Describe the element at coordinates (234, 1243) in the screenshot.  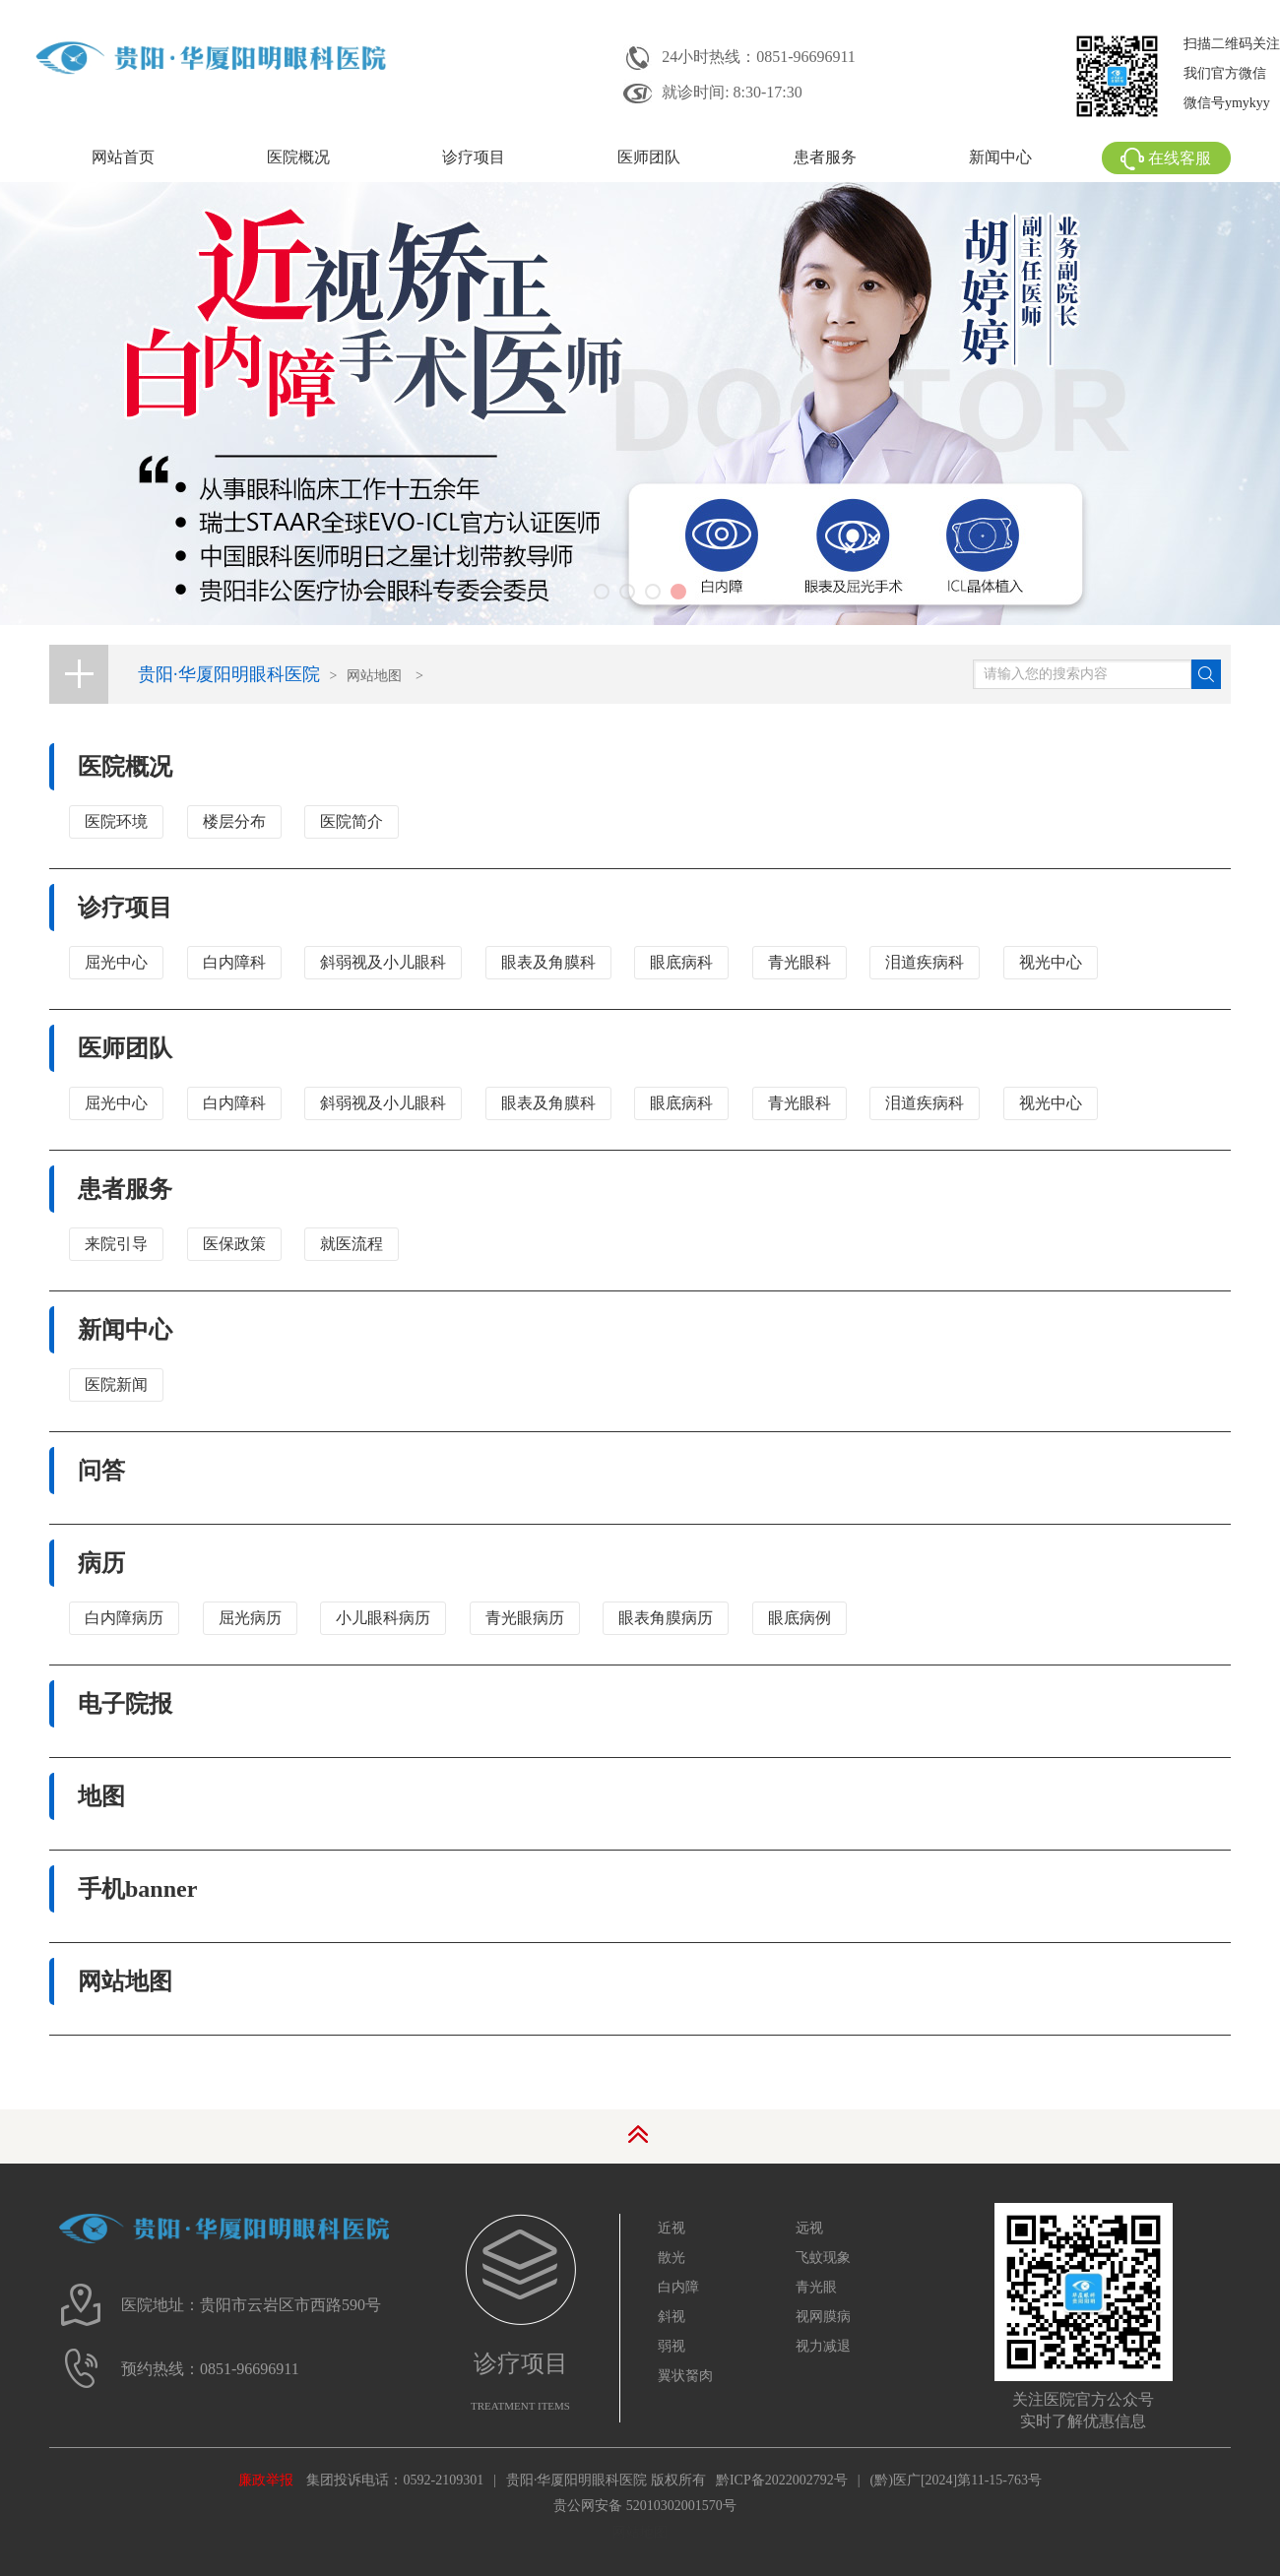
I see `医保政策` at that location.